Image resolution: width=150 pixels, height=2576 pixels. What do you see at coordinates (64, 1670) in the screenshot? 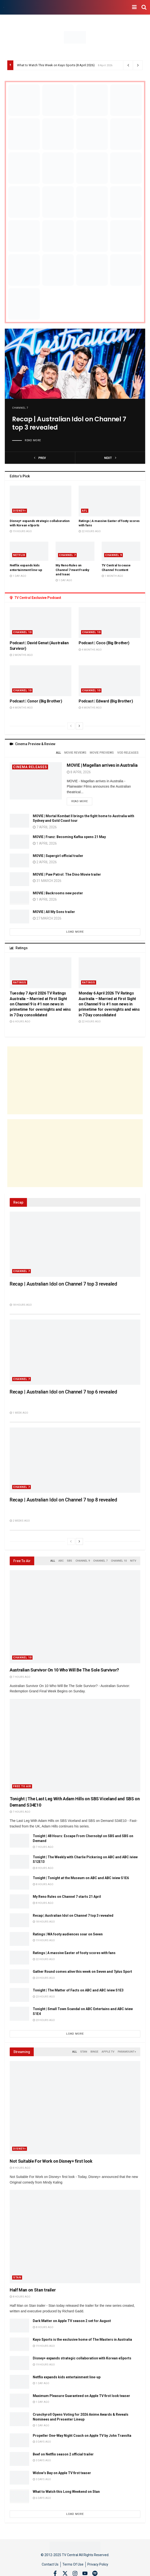
I see `Australian Survivor On 10 Who Will Be The Sole Survivor?` at bounding box center [64, 1670].